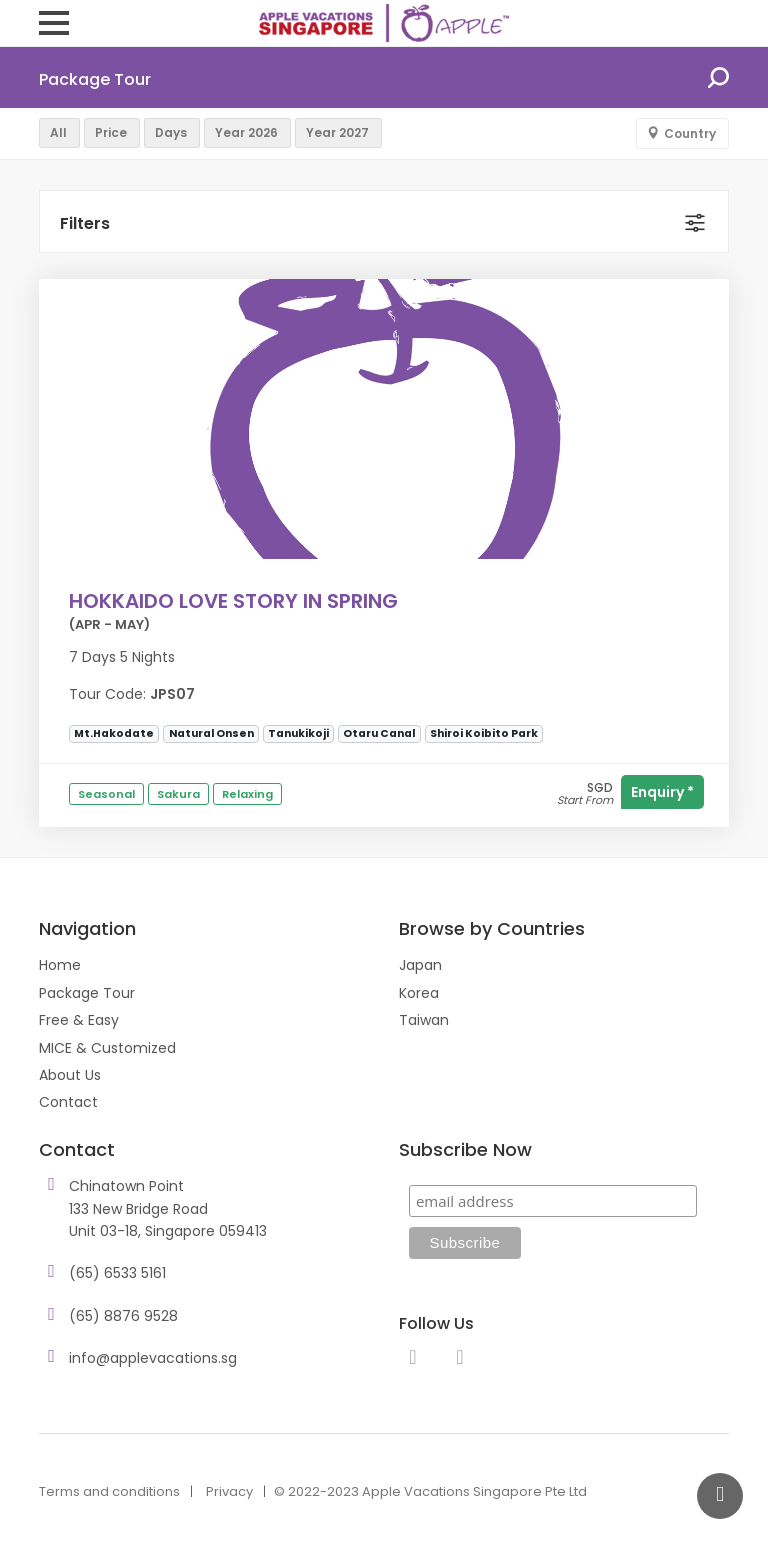 Image resolution: width=768 pixels, height=1544 pixels. What do you see at coordinates (79, 1020) in the screenshot?
I see `Free & Easy` at bounding box center [79, 1020].